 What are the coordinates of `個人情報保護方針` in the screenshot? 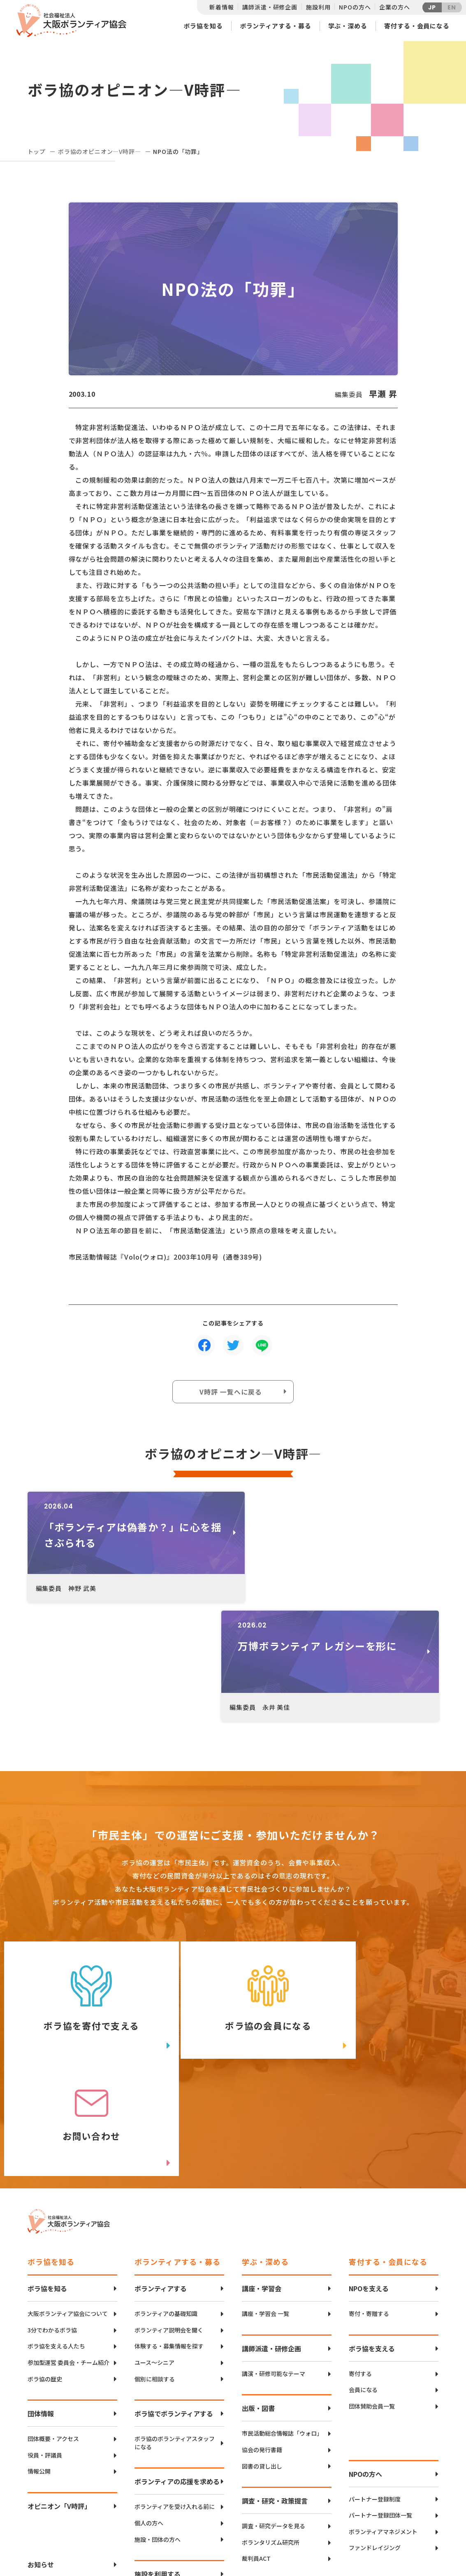 It's located at (54, 2387).